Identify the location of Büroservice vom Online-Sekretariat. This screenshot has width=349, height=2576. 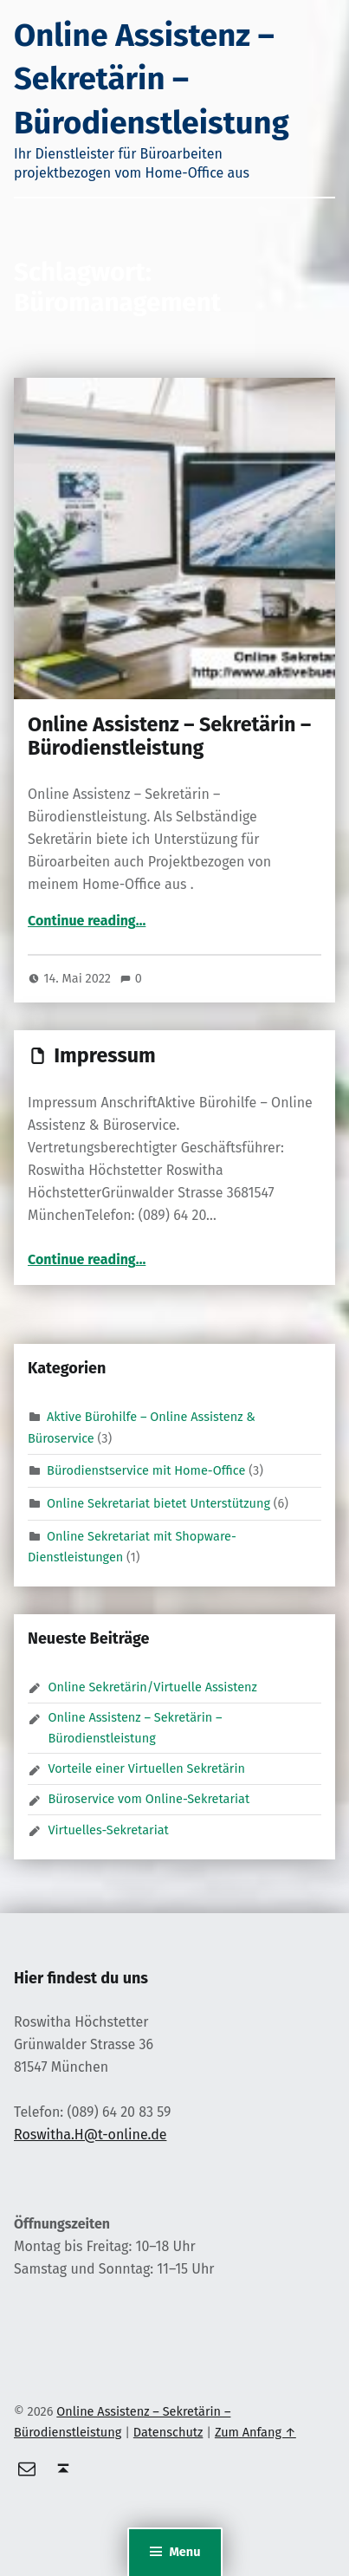
(148, 1799).